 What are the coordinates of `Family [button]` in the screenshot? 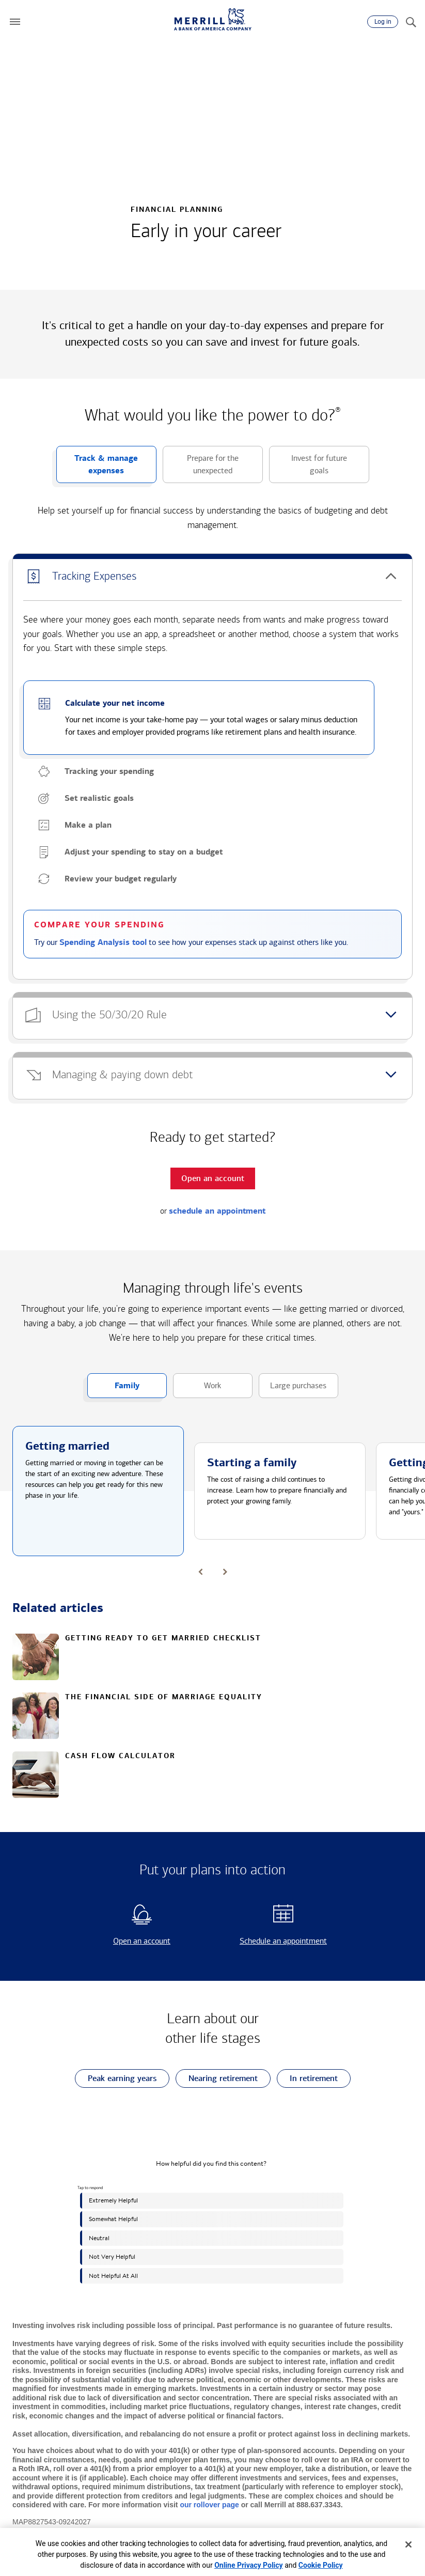 It's located at (113, 1389).